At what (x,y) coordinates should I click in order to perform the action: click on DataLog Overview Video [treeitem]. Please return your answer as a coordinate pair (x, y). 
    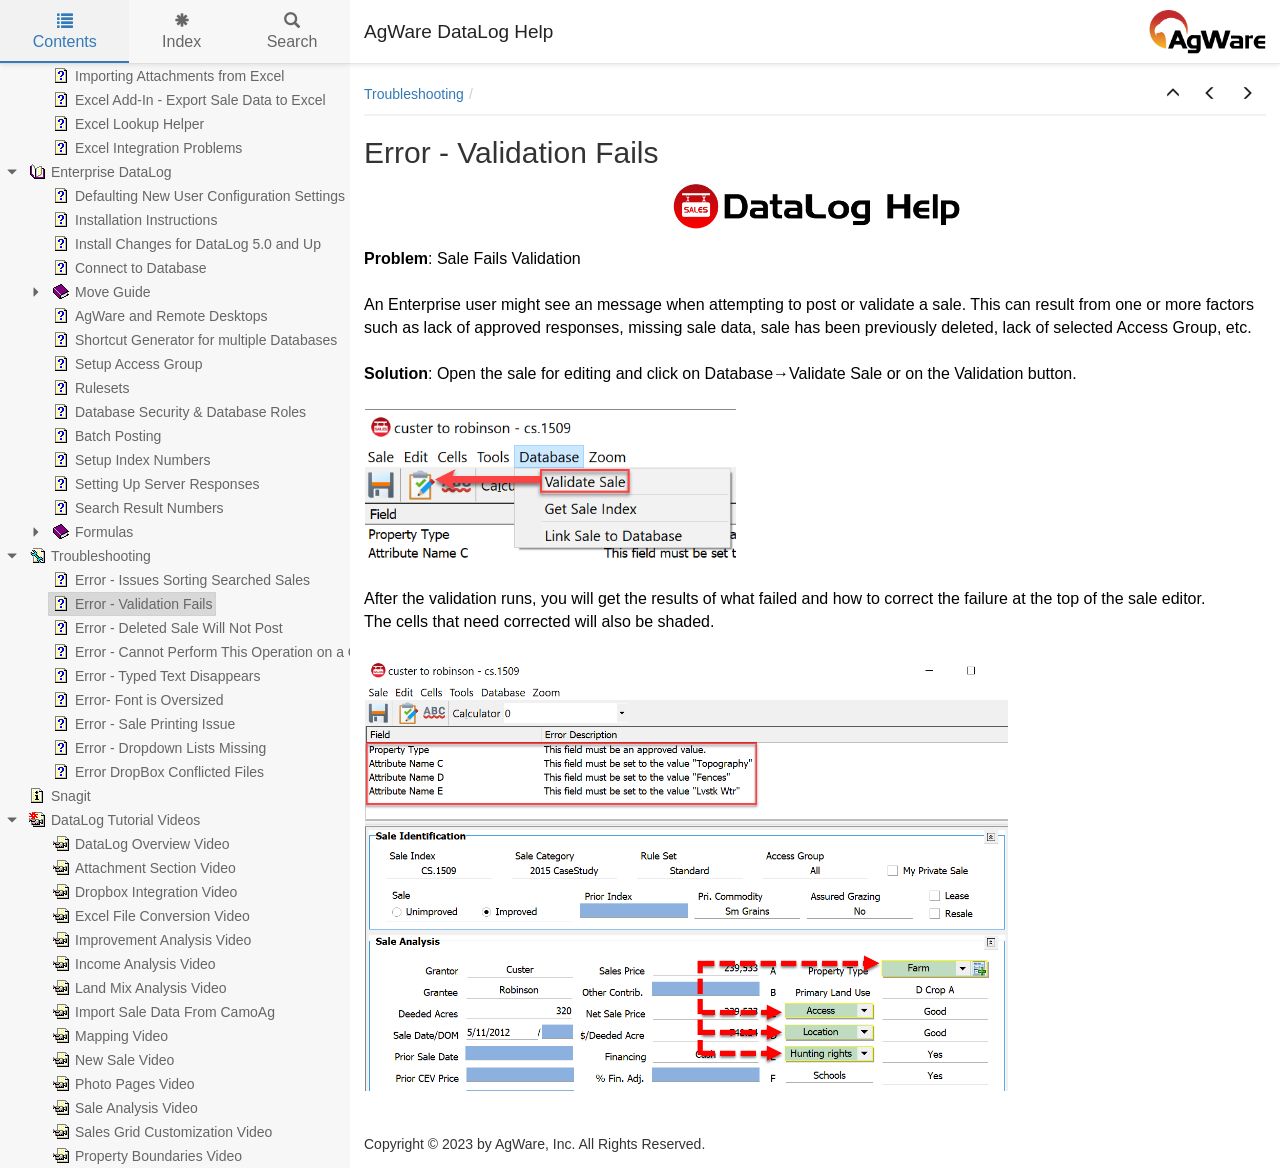
    Looking at the image, I should click on (139, 844).